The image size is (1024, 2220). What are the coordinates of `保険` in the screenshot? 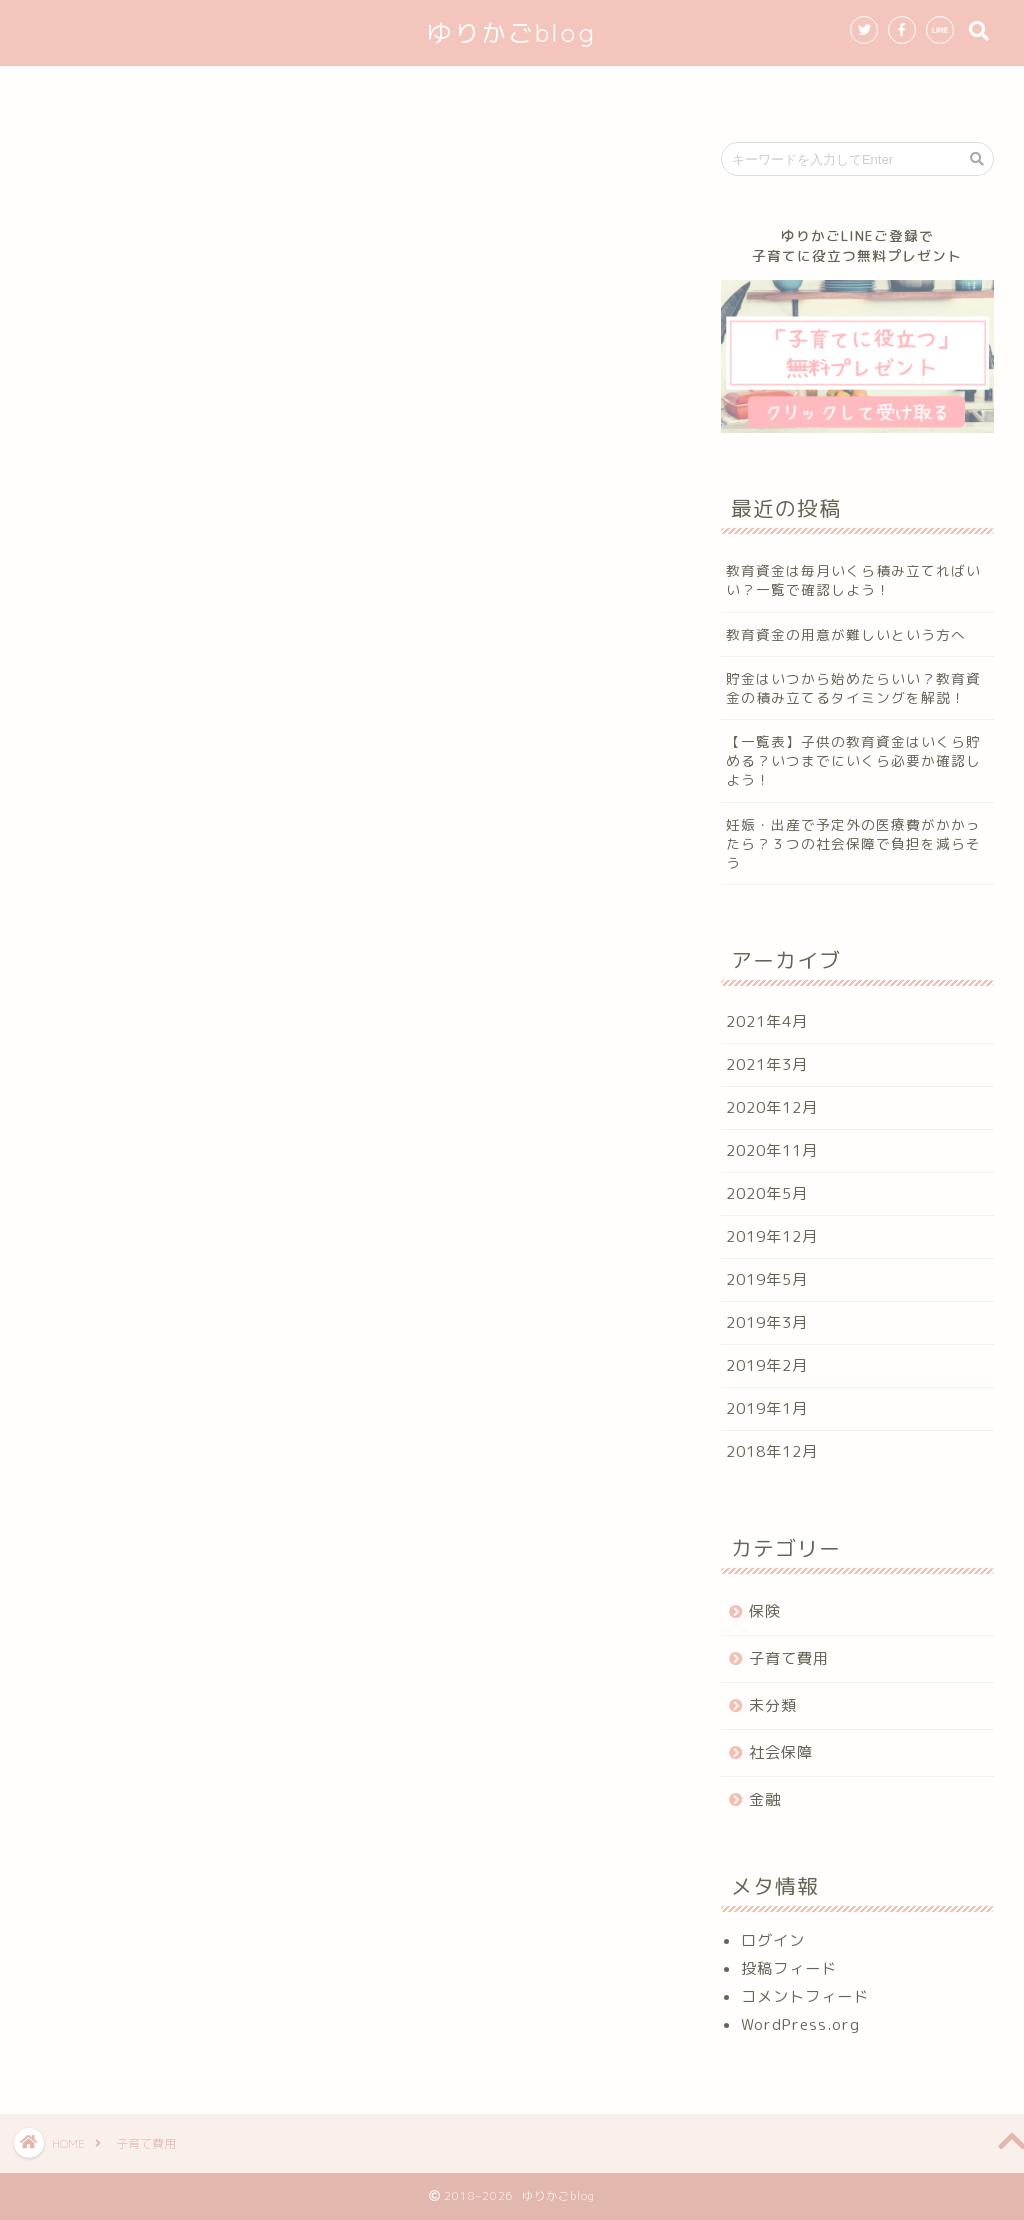 It's located at (765, 1611).